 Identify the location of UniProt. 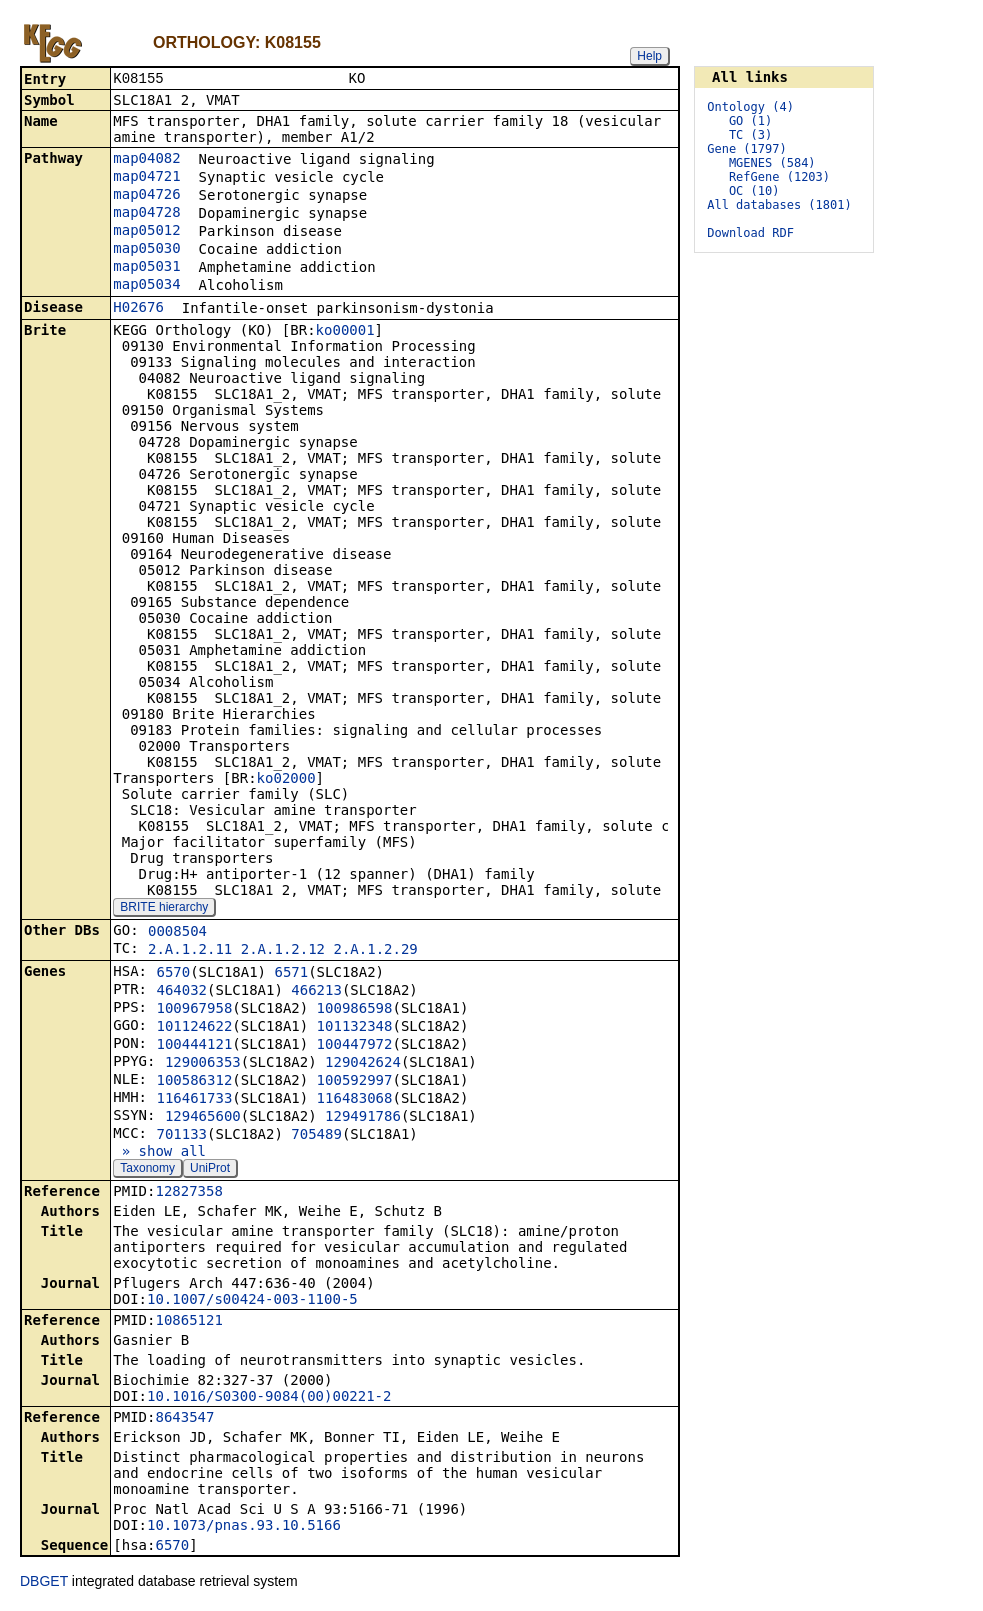
(210, 1170).